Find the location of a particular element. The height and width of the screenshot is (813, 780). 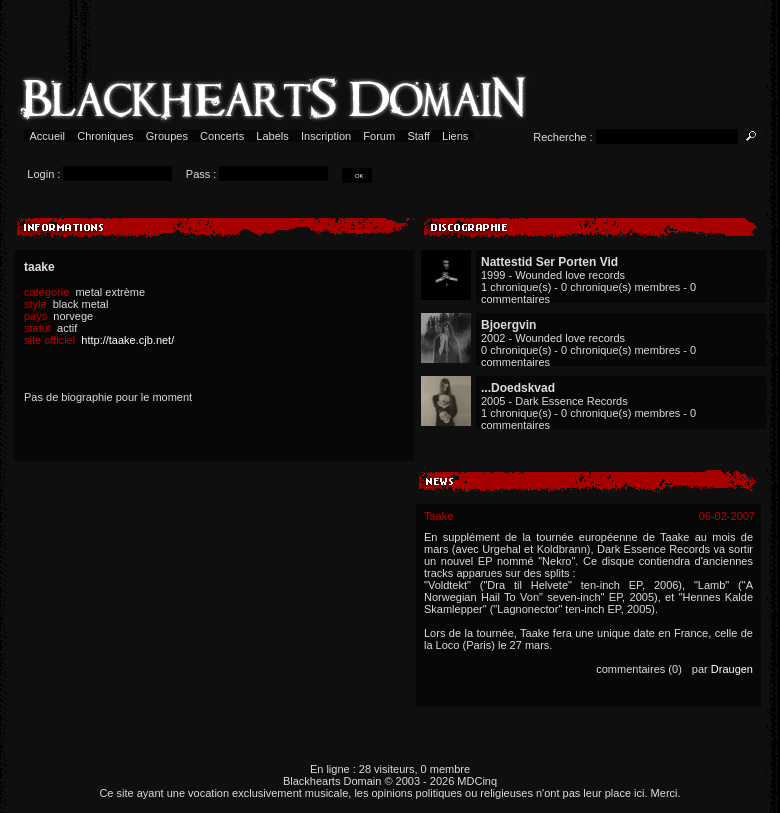

commentaires (0) is located at coordinates (639, 669).